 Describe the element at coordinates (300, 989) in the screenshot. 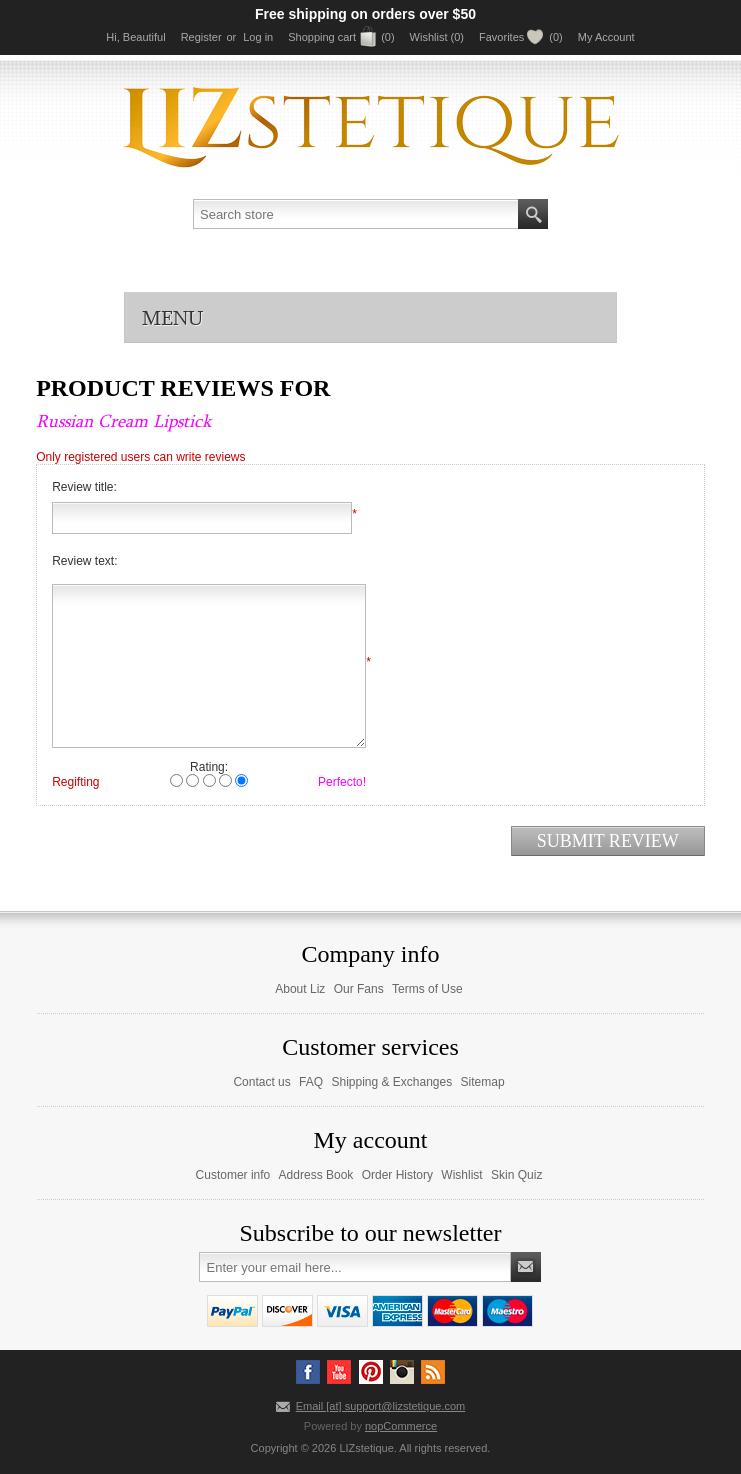

I see `About Liz` at that location.